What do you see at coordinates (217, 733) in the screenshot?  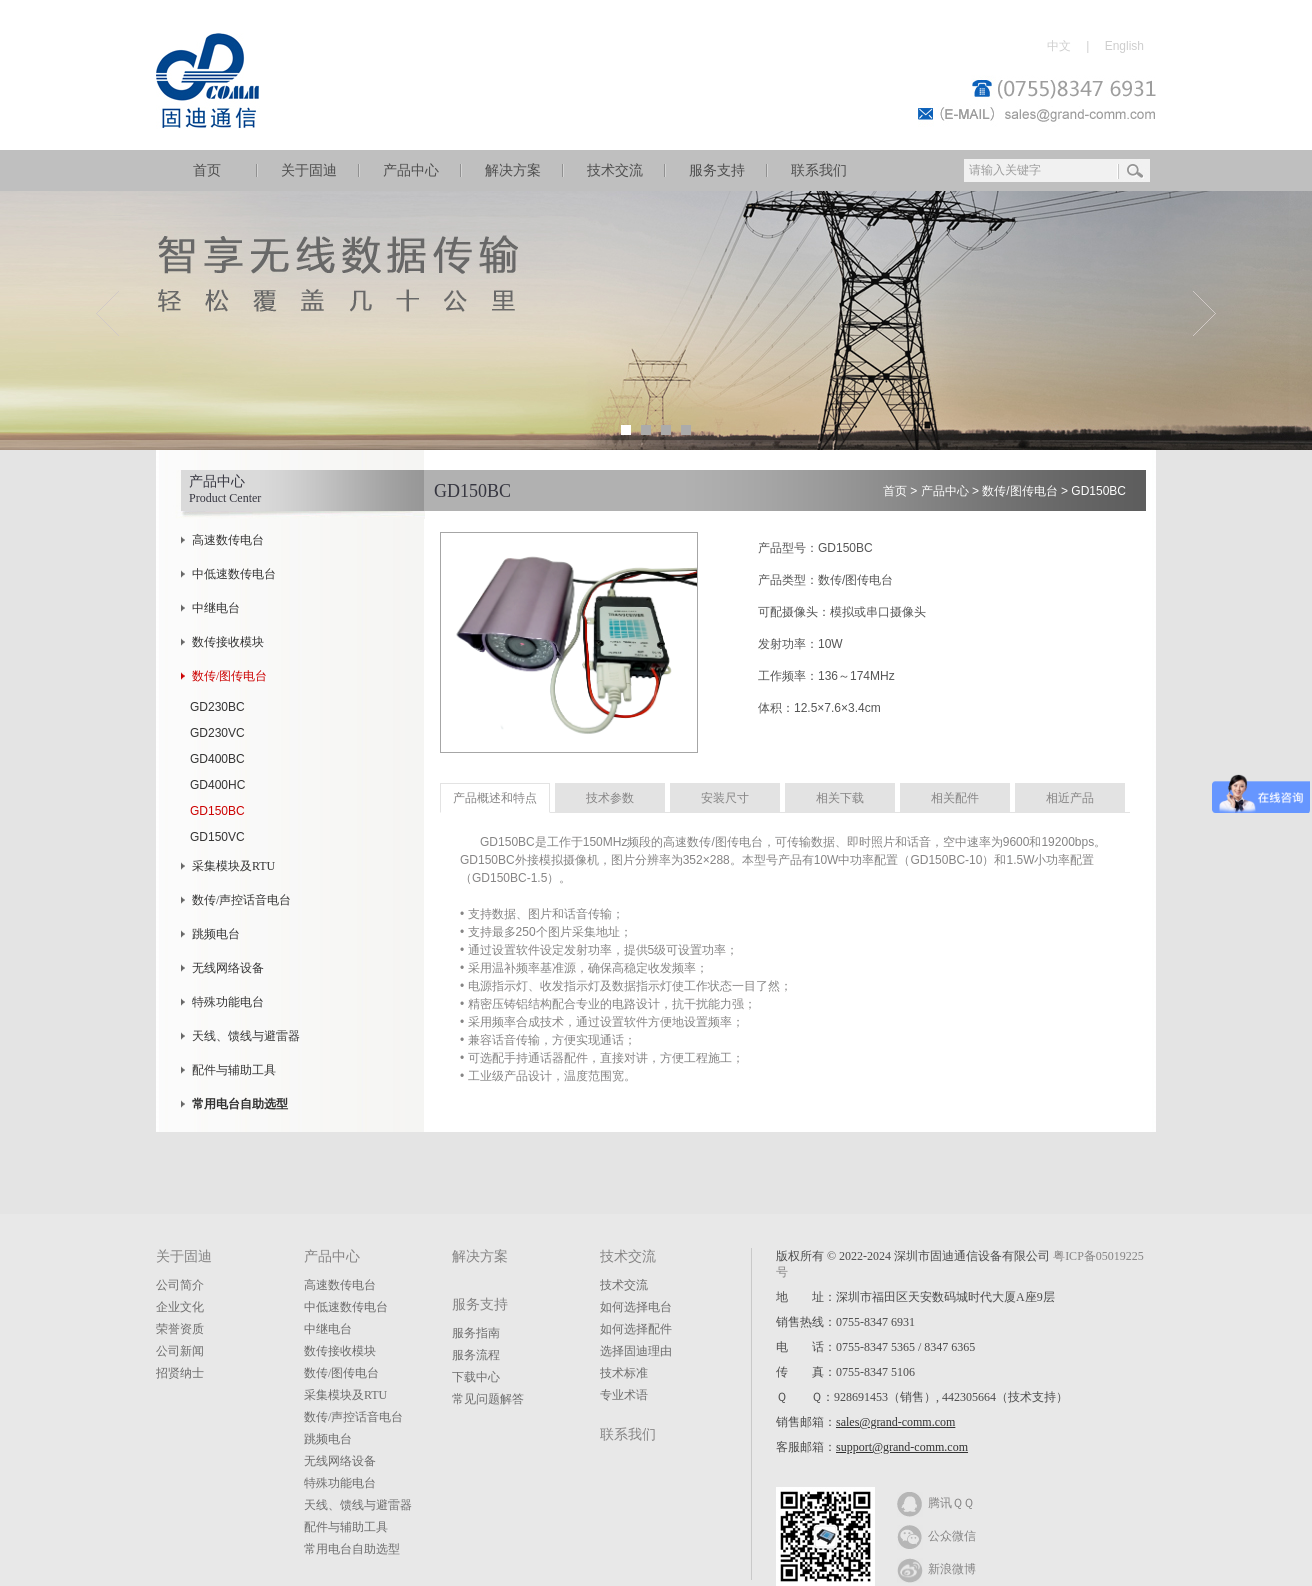 I see `GD230VC` at bounding box center [217, 733].